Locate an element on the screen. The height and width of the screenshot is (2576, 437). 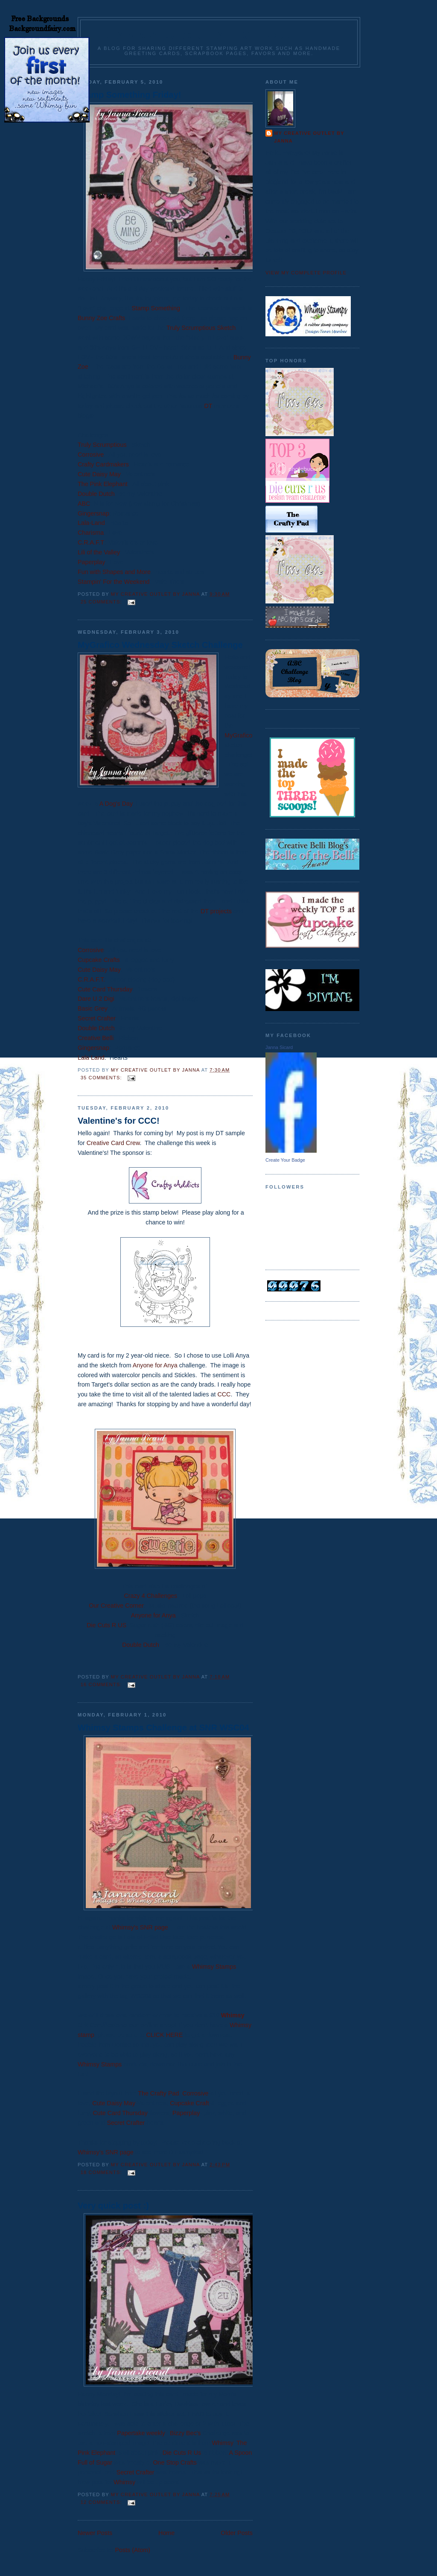
Stamp Something Friday! is located at coordinates (129, 94).